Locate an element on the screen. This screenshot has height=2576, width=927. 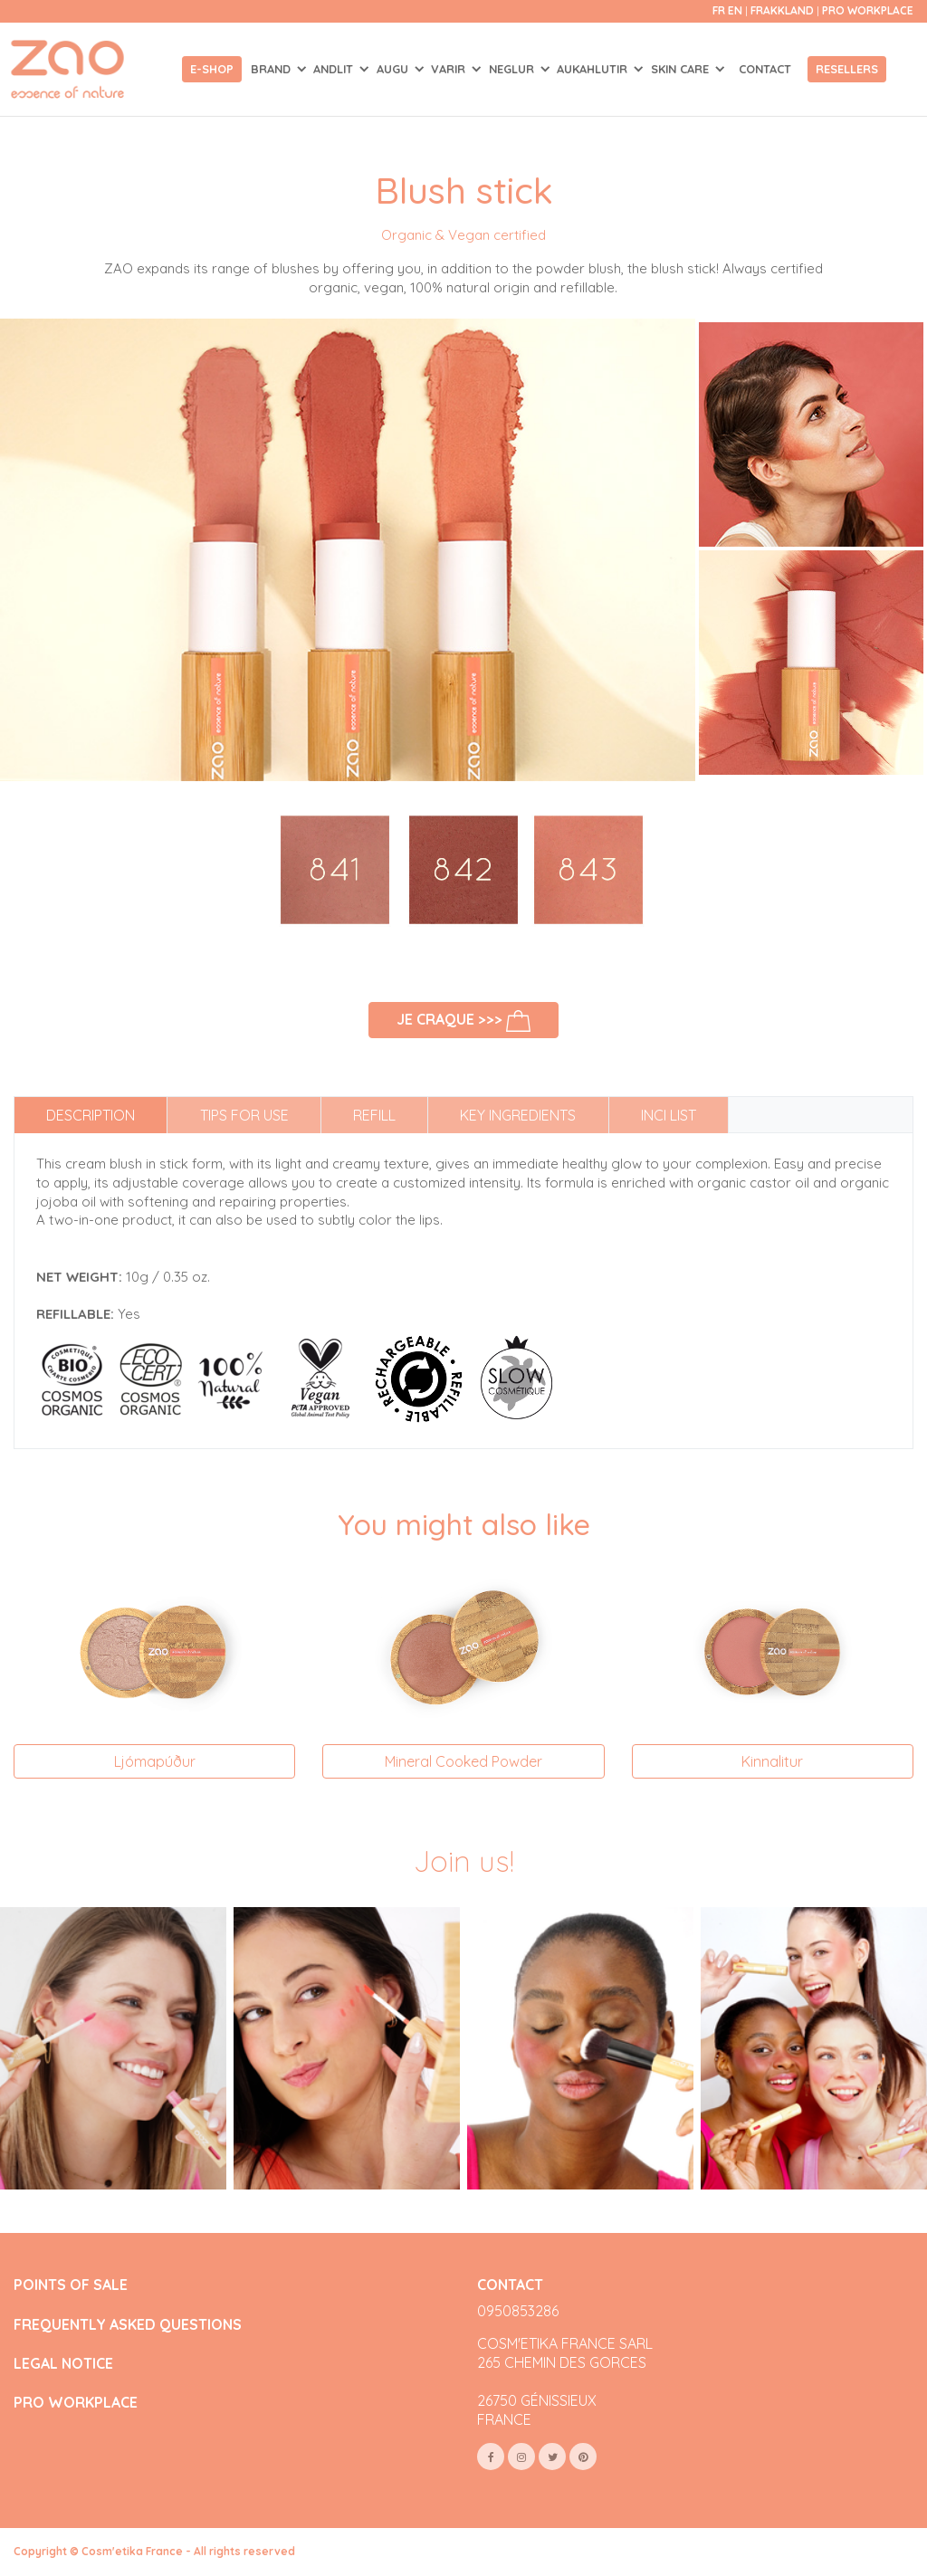
Refill [tab] is located at coordinates (374, 1115).